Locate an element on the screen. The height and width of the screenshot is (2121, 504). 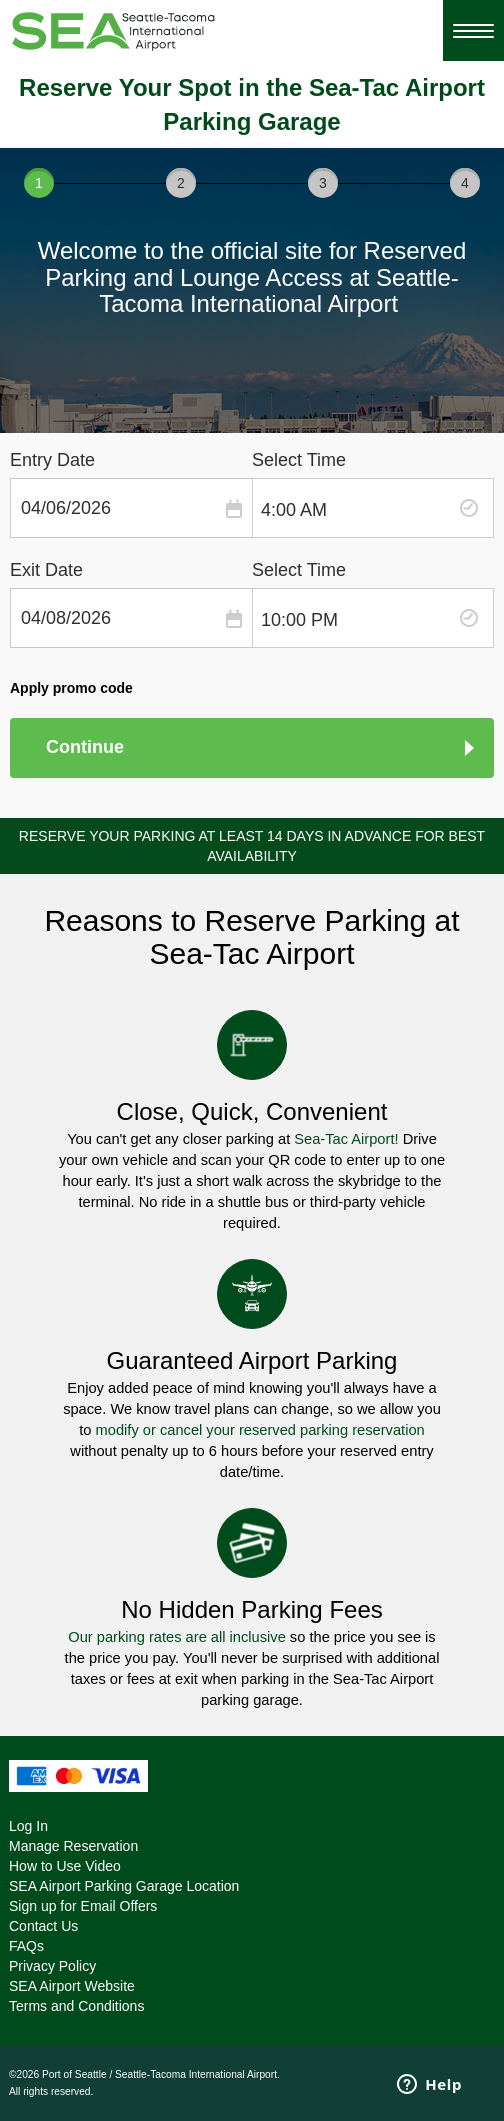
Our parking rates are all inclusive is located at coordinates (177, 1637).